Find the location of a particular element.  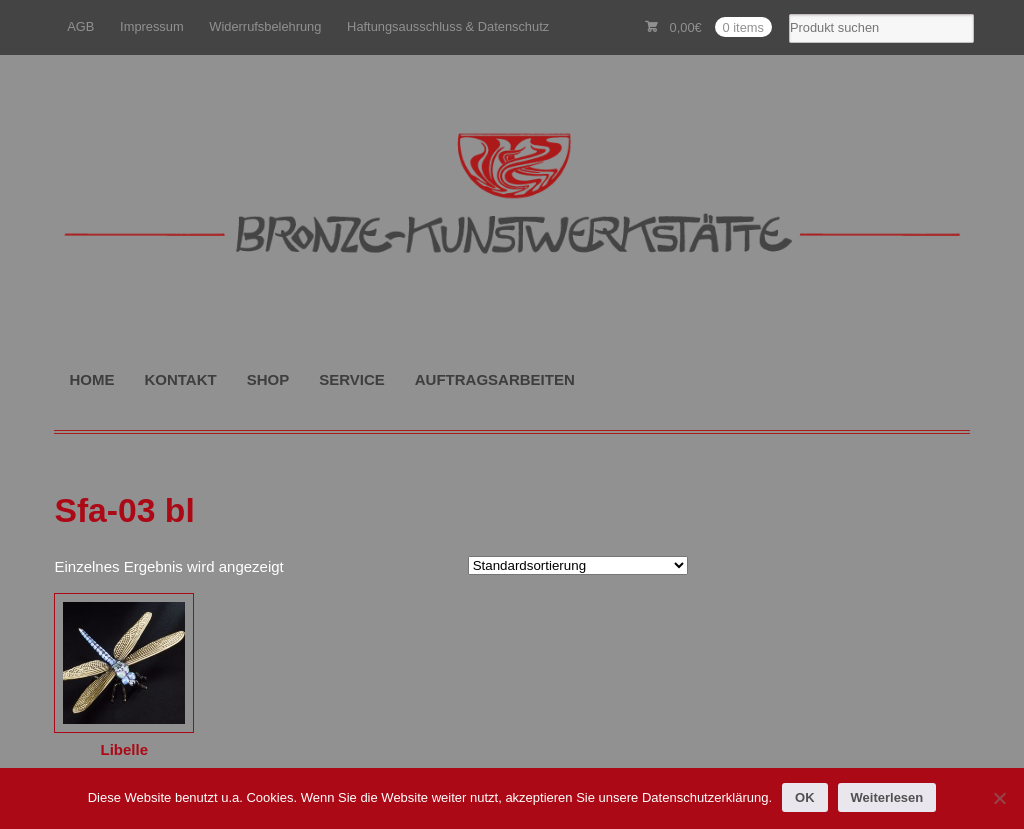

AGB is located at coordinates (80, 26).